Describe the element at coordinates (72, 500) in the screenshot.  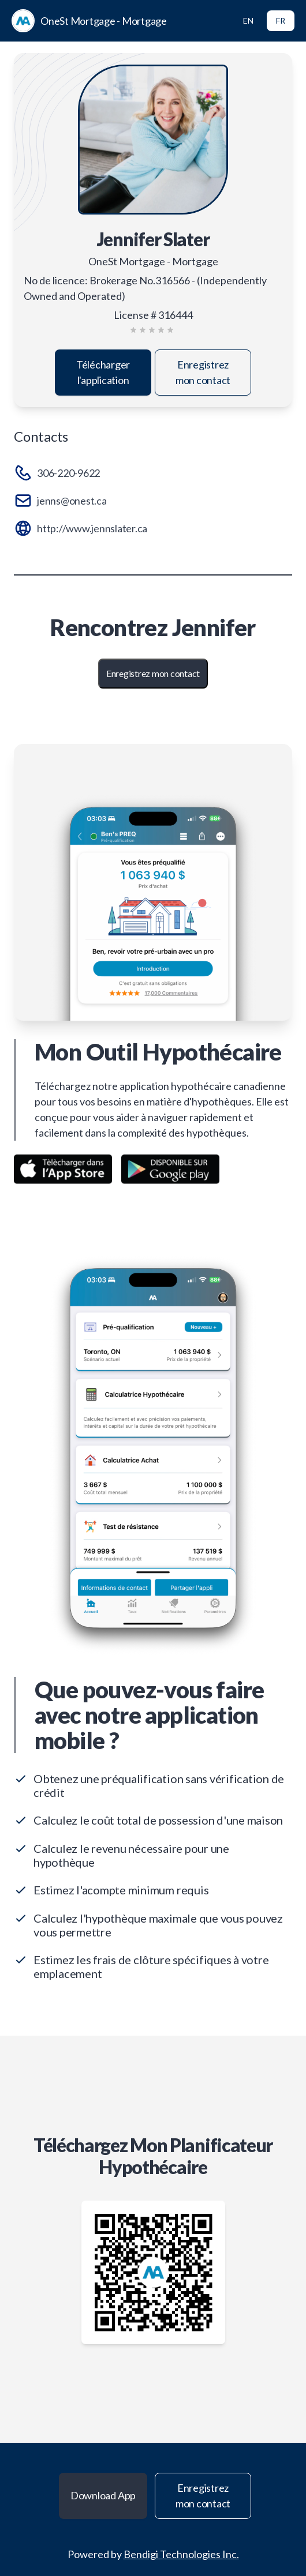
I see `jenns@onest.ca` at that location.